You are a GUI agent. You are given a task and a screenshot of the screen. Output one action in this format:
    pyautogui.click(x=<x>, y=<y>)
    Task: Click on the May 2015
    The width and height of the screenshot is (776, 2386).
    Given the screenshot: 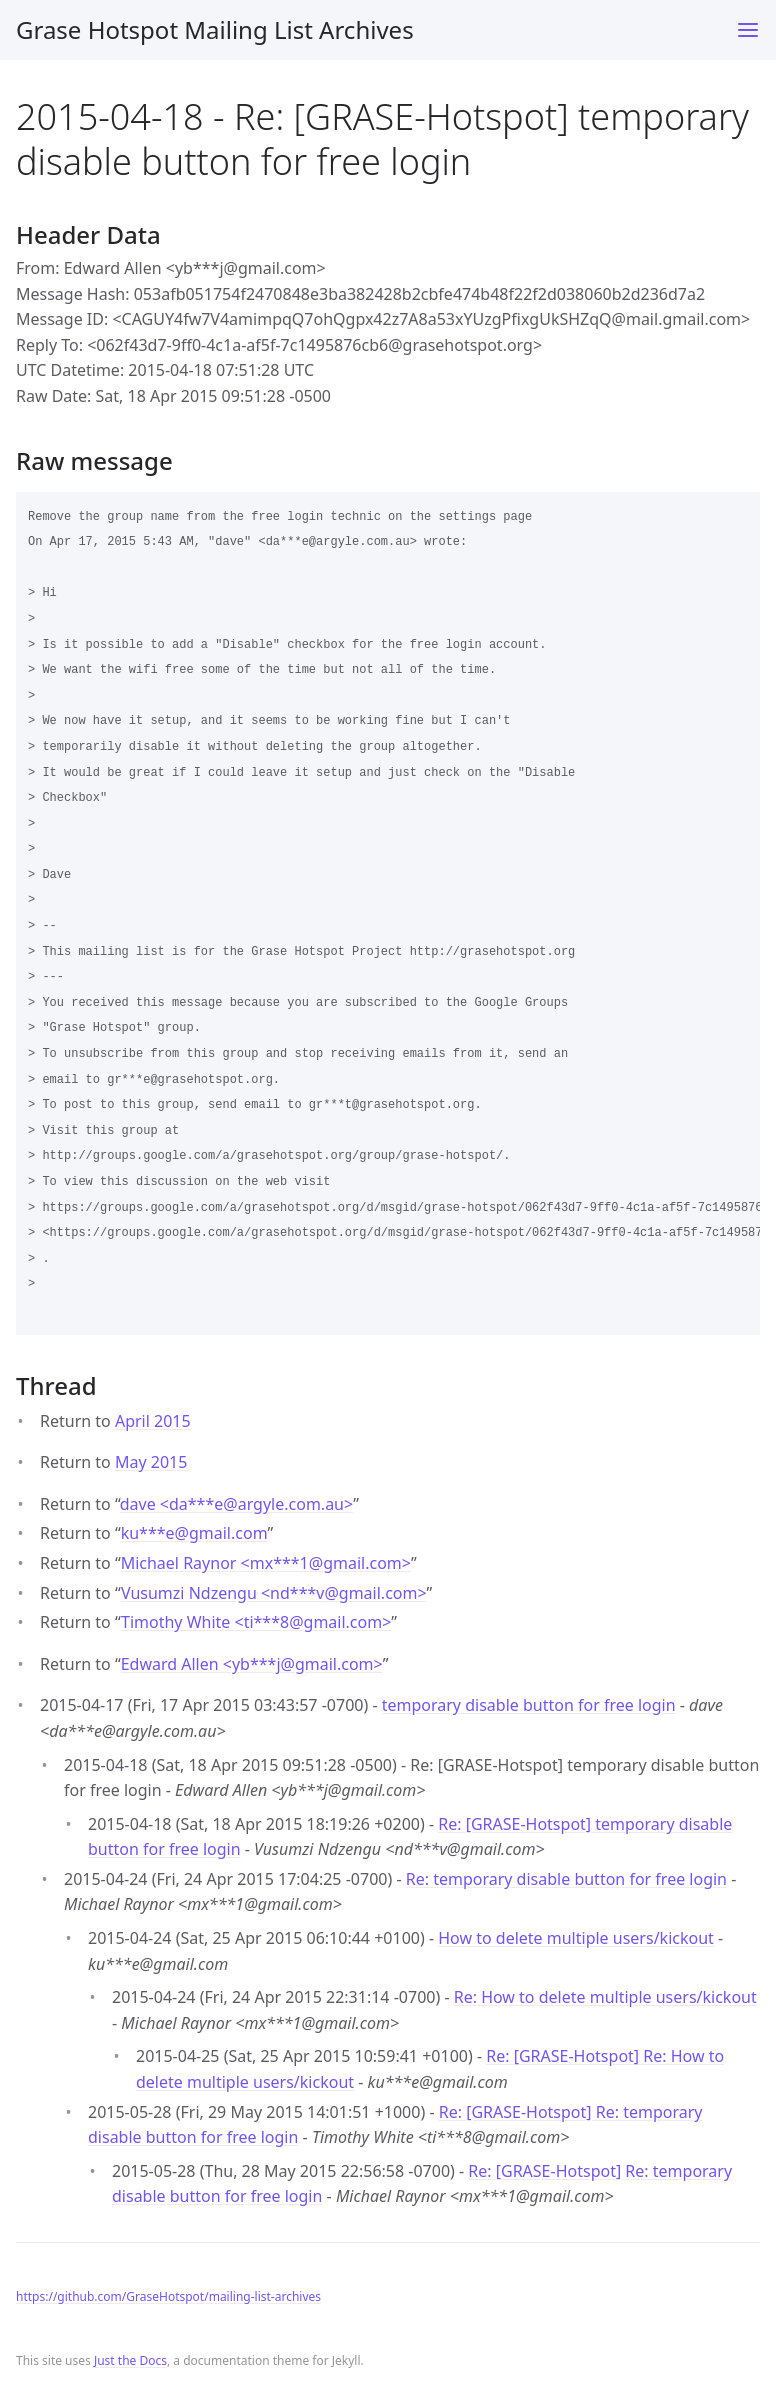 What is the action you would take?
    pyautogui.click(x=151, y=1462)
    